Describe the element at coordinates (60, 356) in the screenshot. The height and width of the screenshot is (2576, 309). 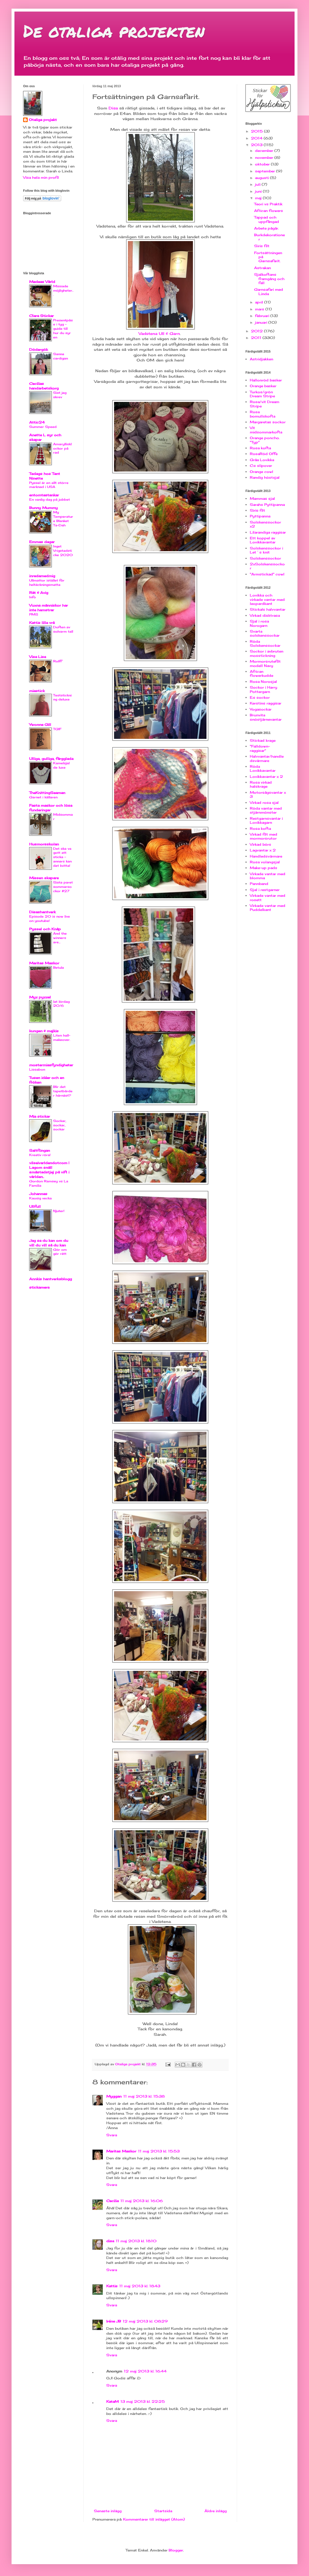
I see `Sanna cardigan` at that location.